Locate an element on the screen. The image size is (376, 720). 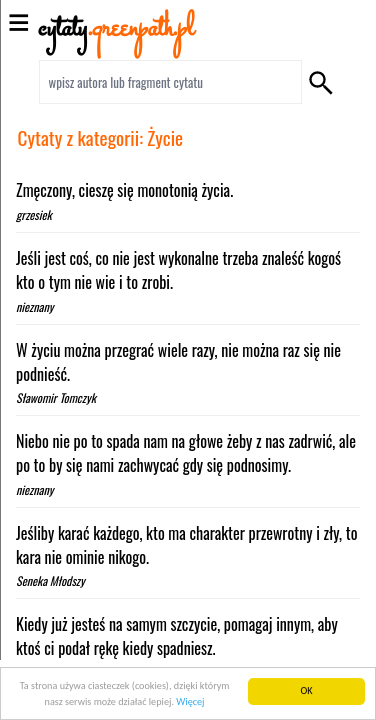
Kiedy już jesteś na samym szczycie, pomagaj innym, aby ktoś ci podał rękę kiedy spadniesz. is located at coordinates (177, 636).